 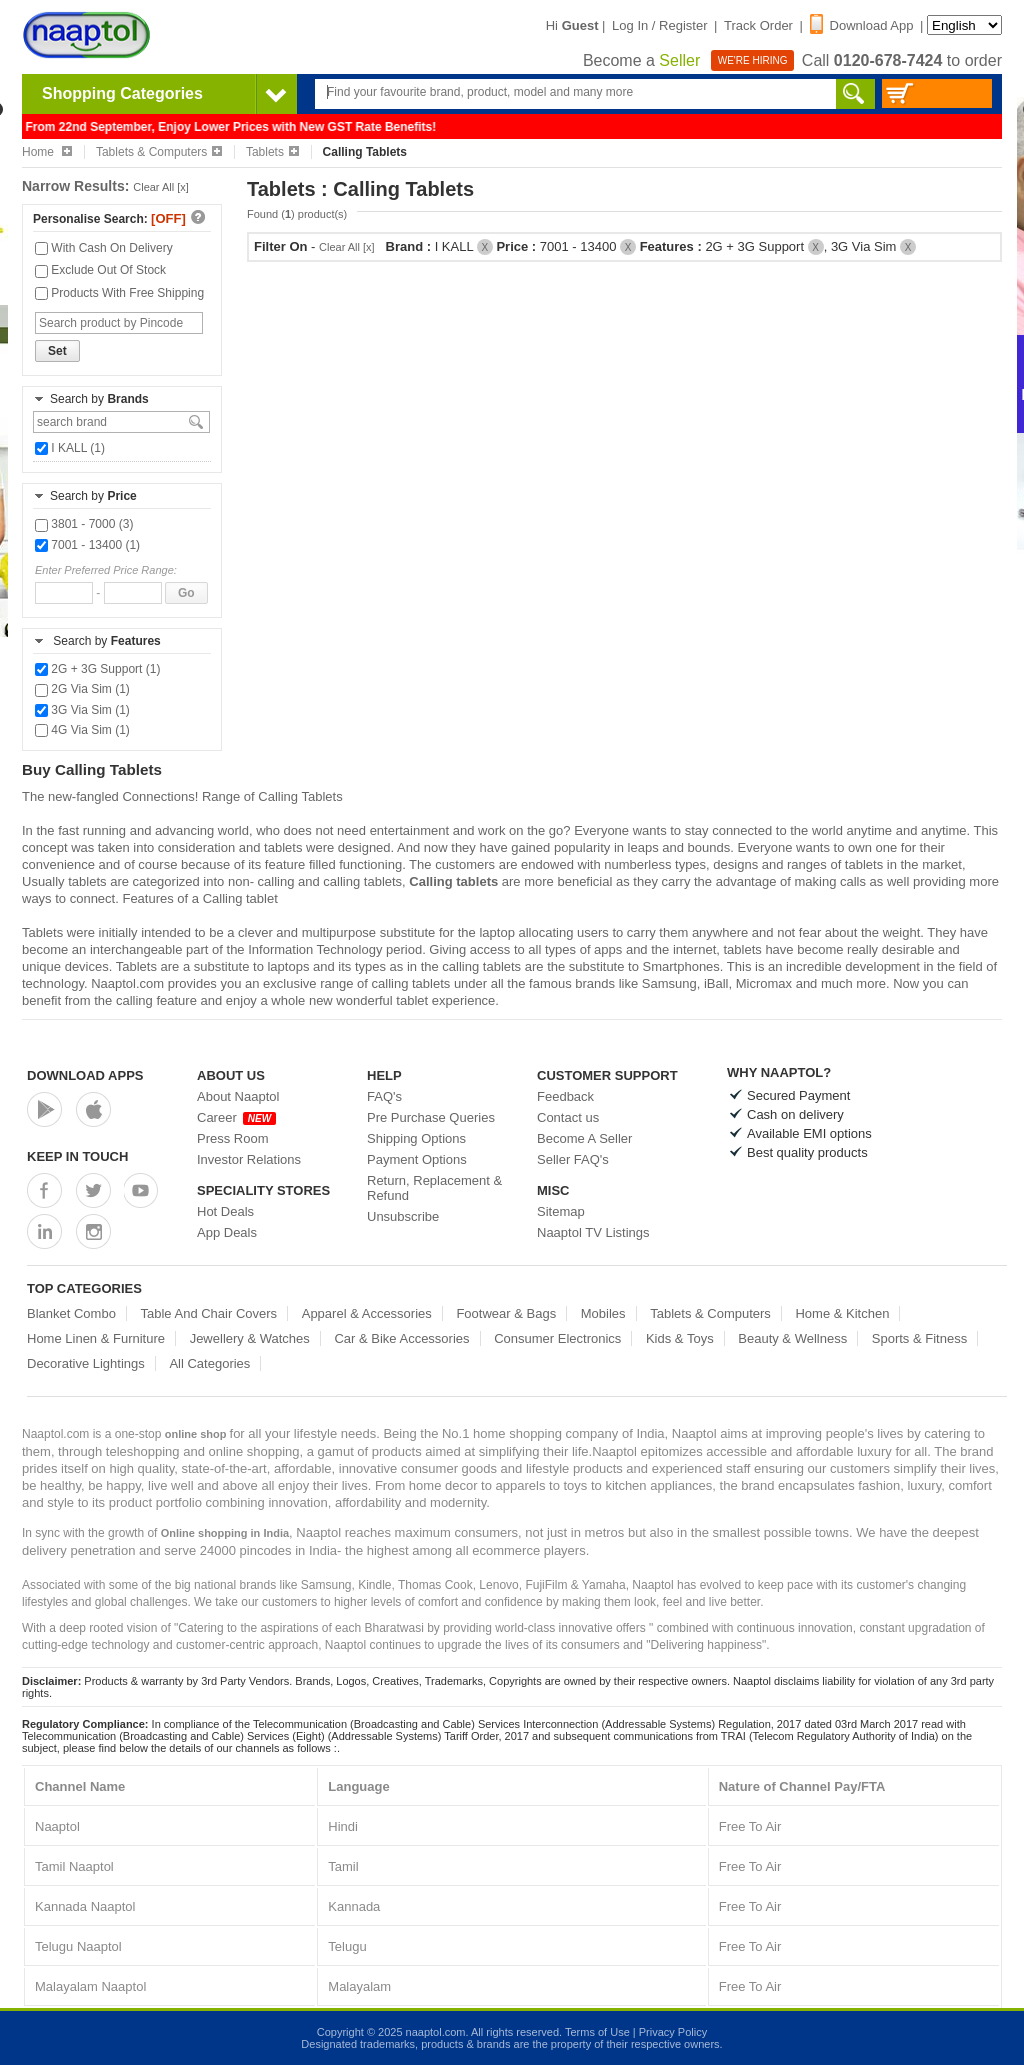 What do you see at coordinates (82, 689) in the screenshot?
I see `2G Via Sim (1)` at bounding box center [82, 689].